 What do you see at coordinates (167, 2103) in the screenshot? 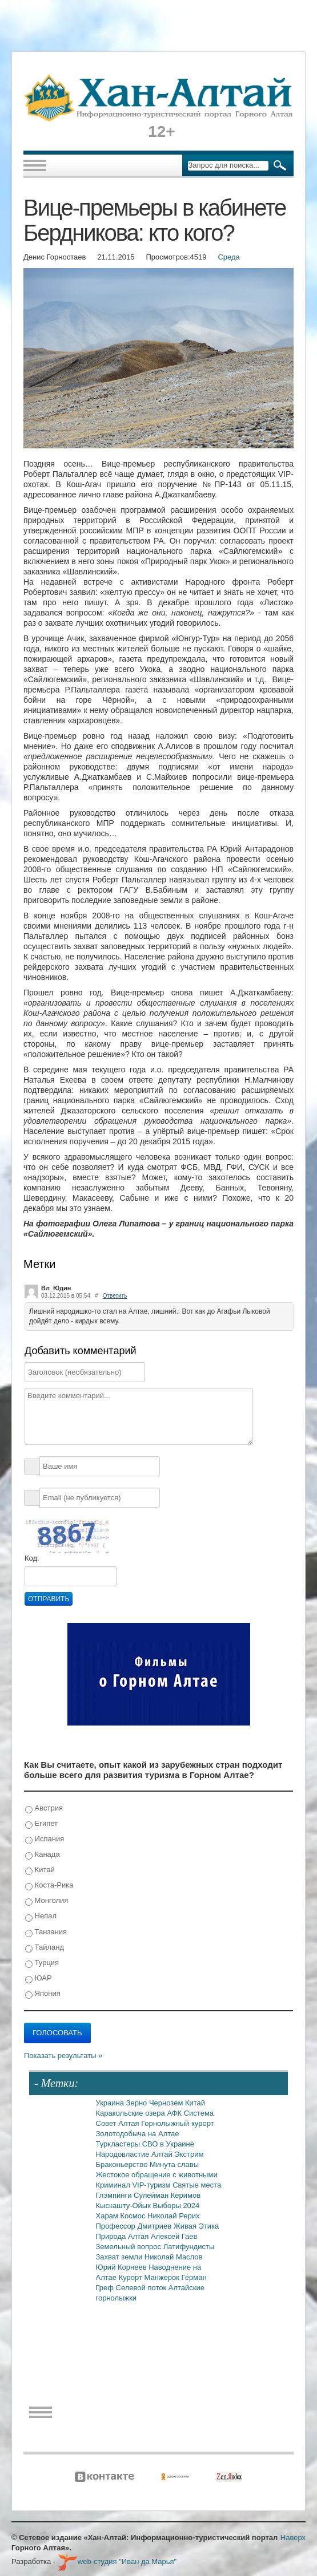
I see `Чернозем` at bounding box center [167, 2103].